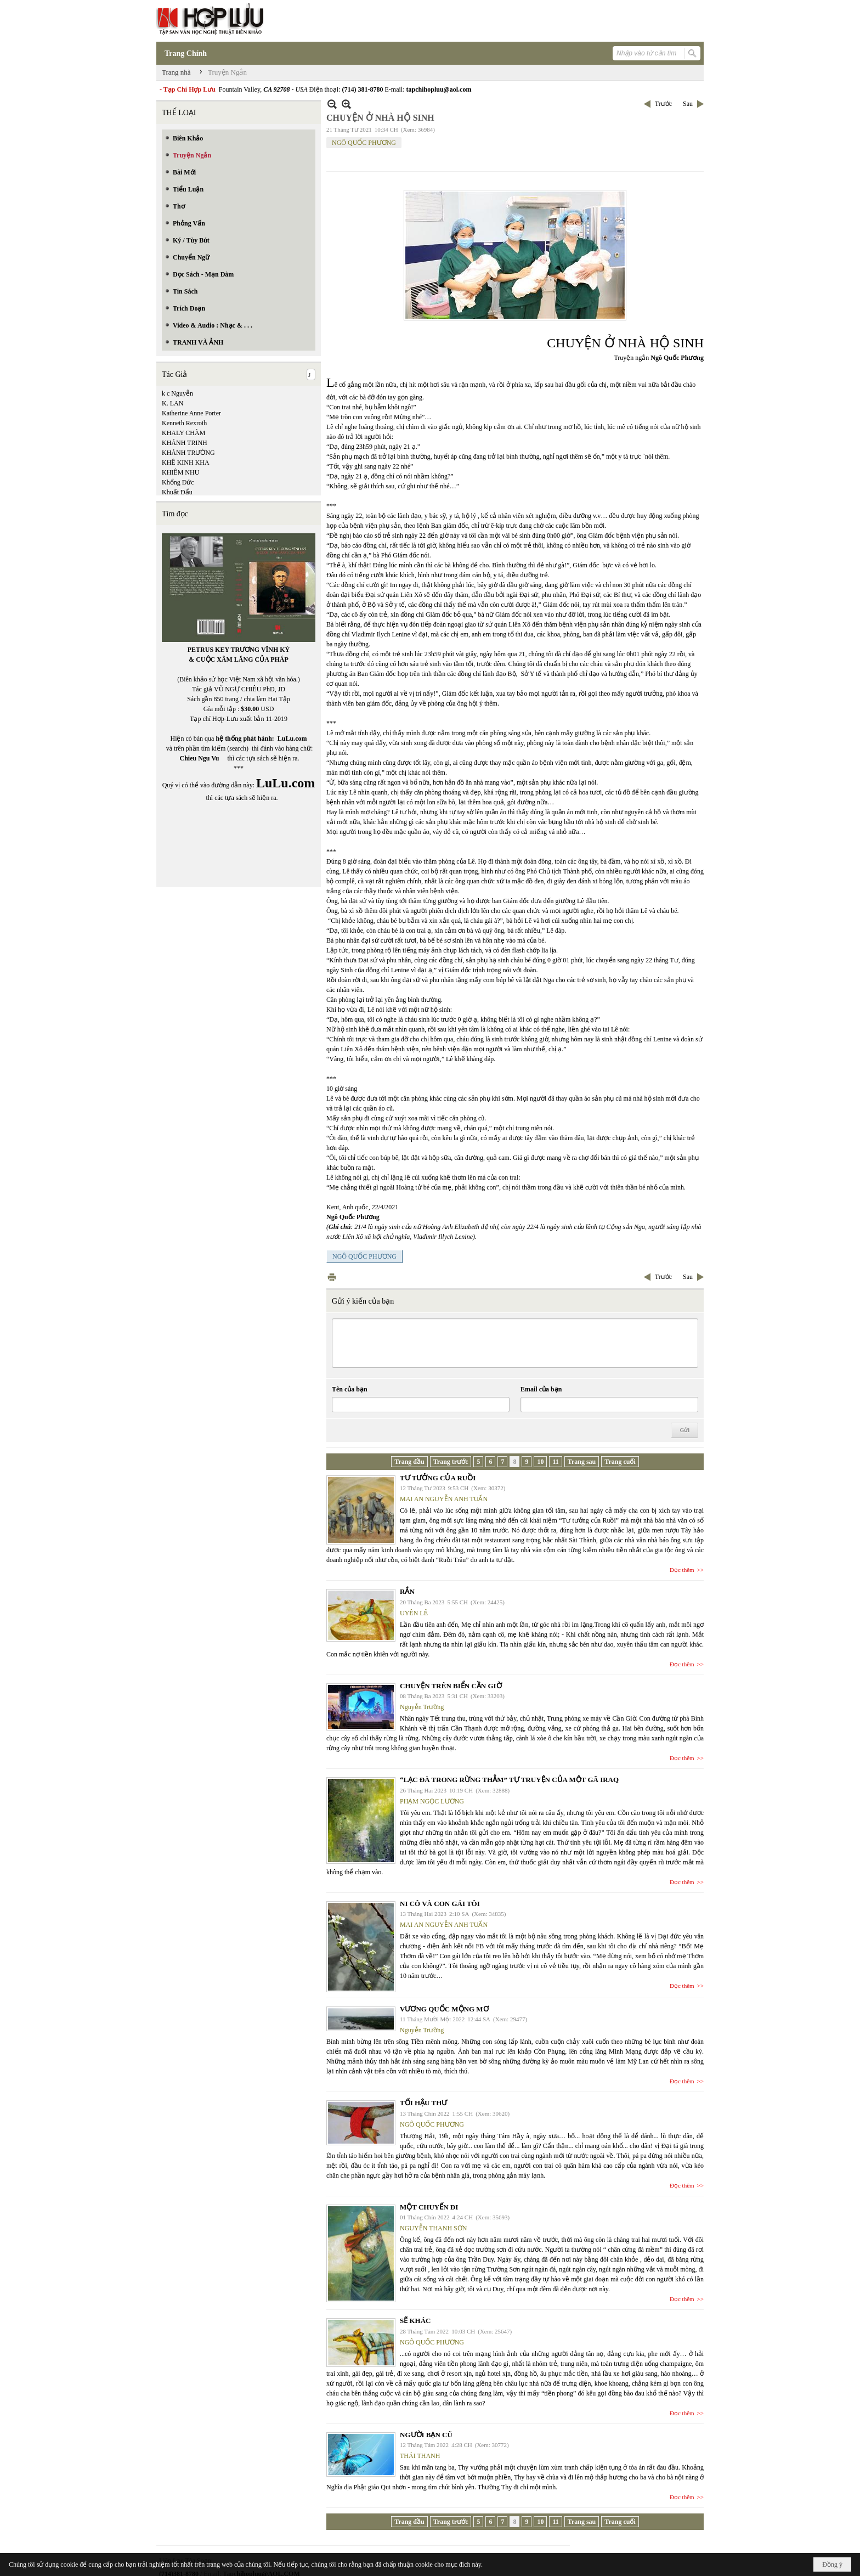 The image size is (860, 2576). Describe the element at coordinates (407, 1591) in the screenshot. I see `RẮN` at that location.